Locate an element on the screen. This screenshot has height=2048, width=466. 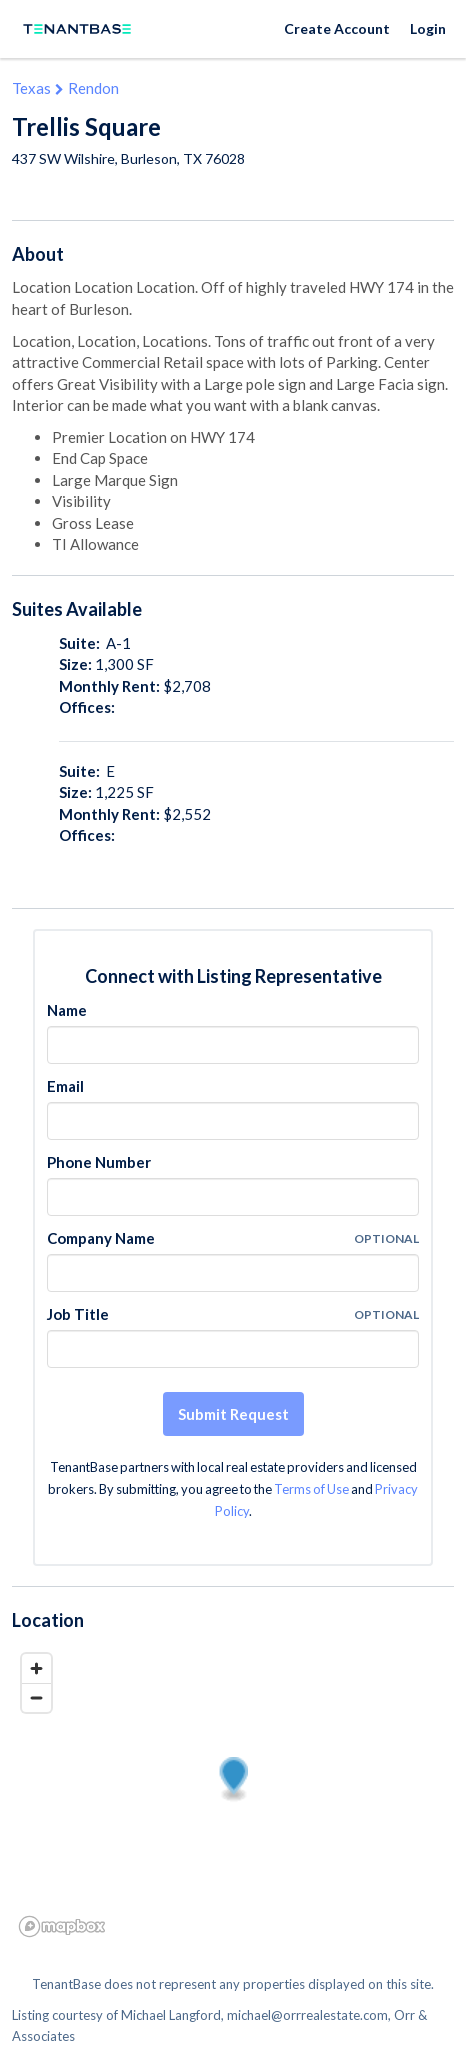
Rendon is located at coordinates (93, 88).